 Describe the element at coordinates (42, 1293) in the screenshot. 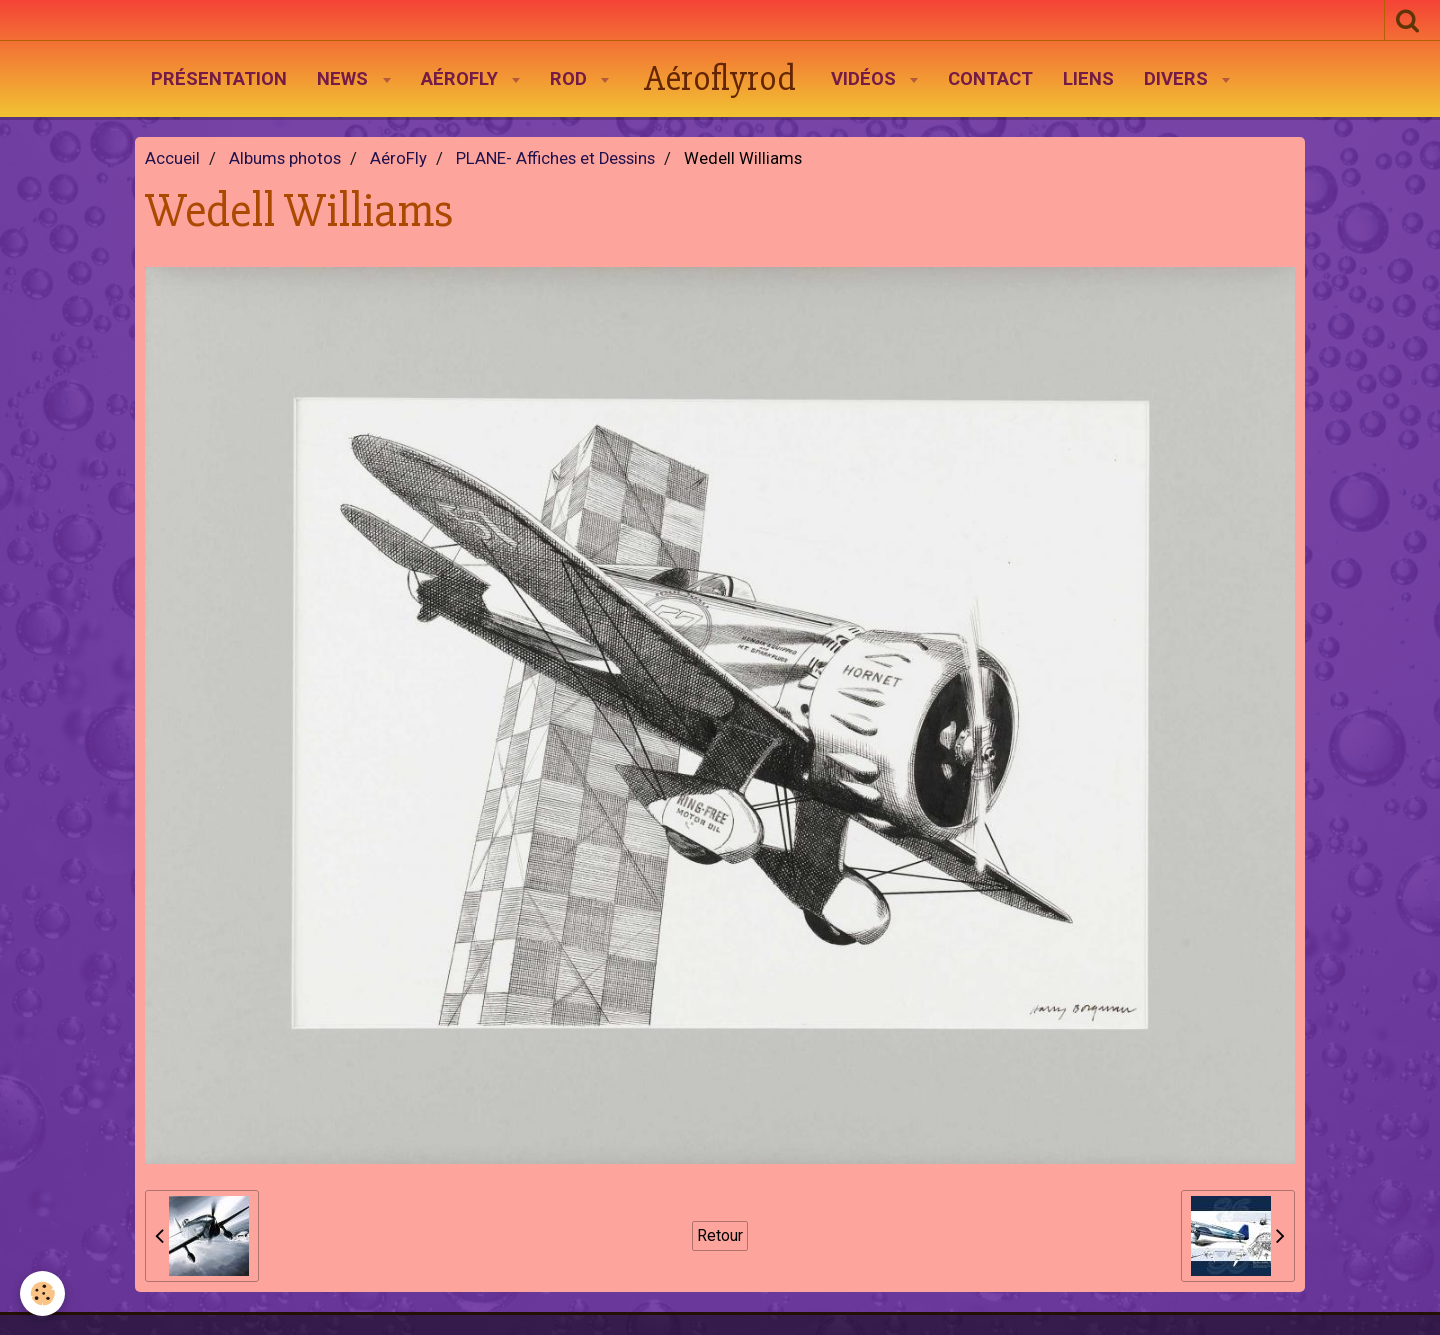

I see `[Cookie]` at that location.